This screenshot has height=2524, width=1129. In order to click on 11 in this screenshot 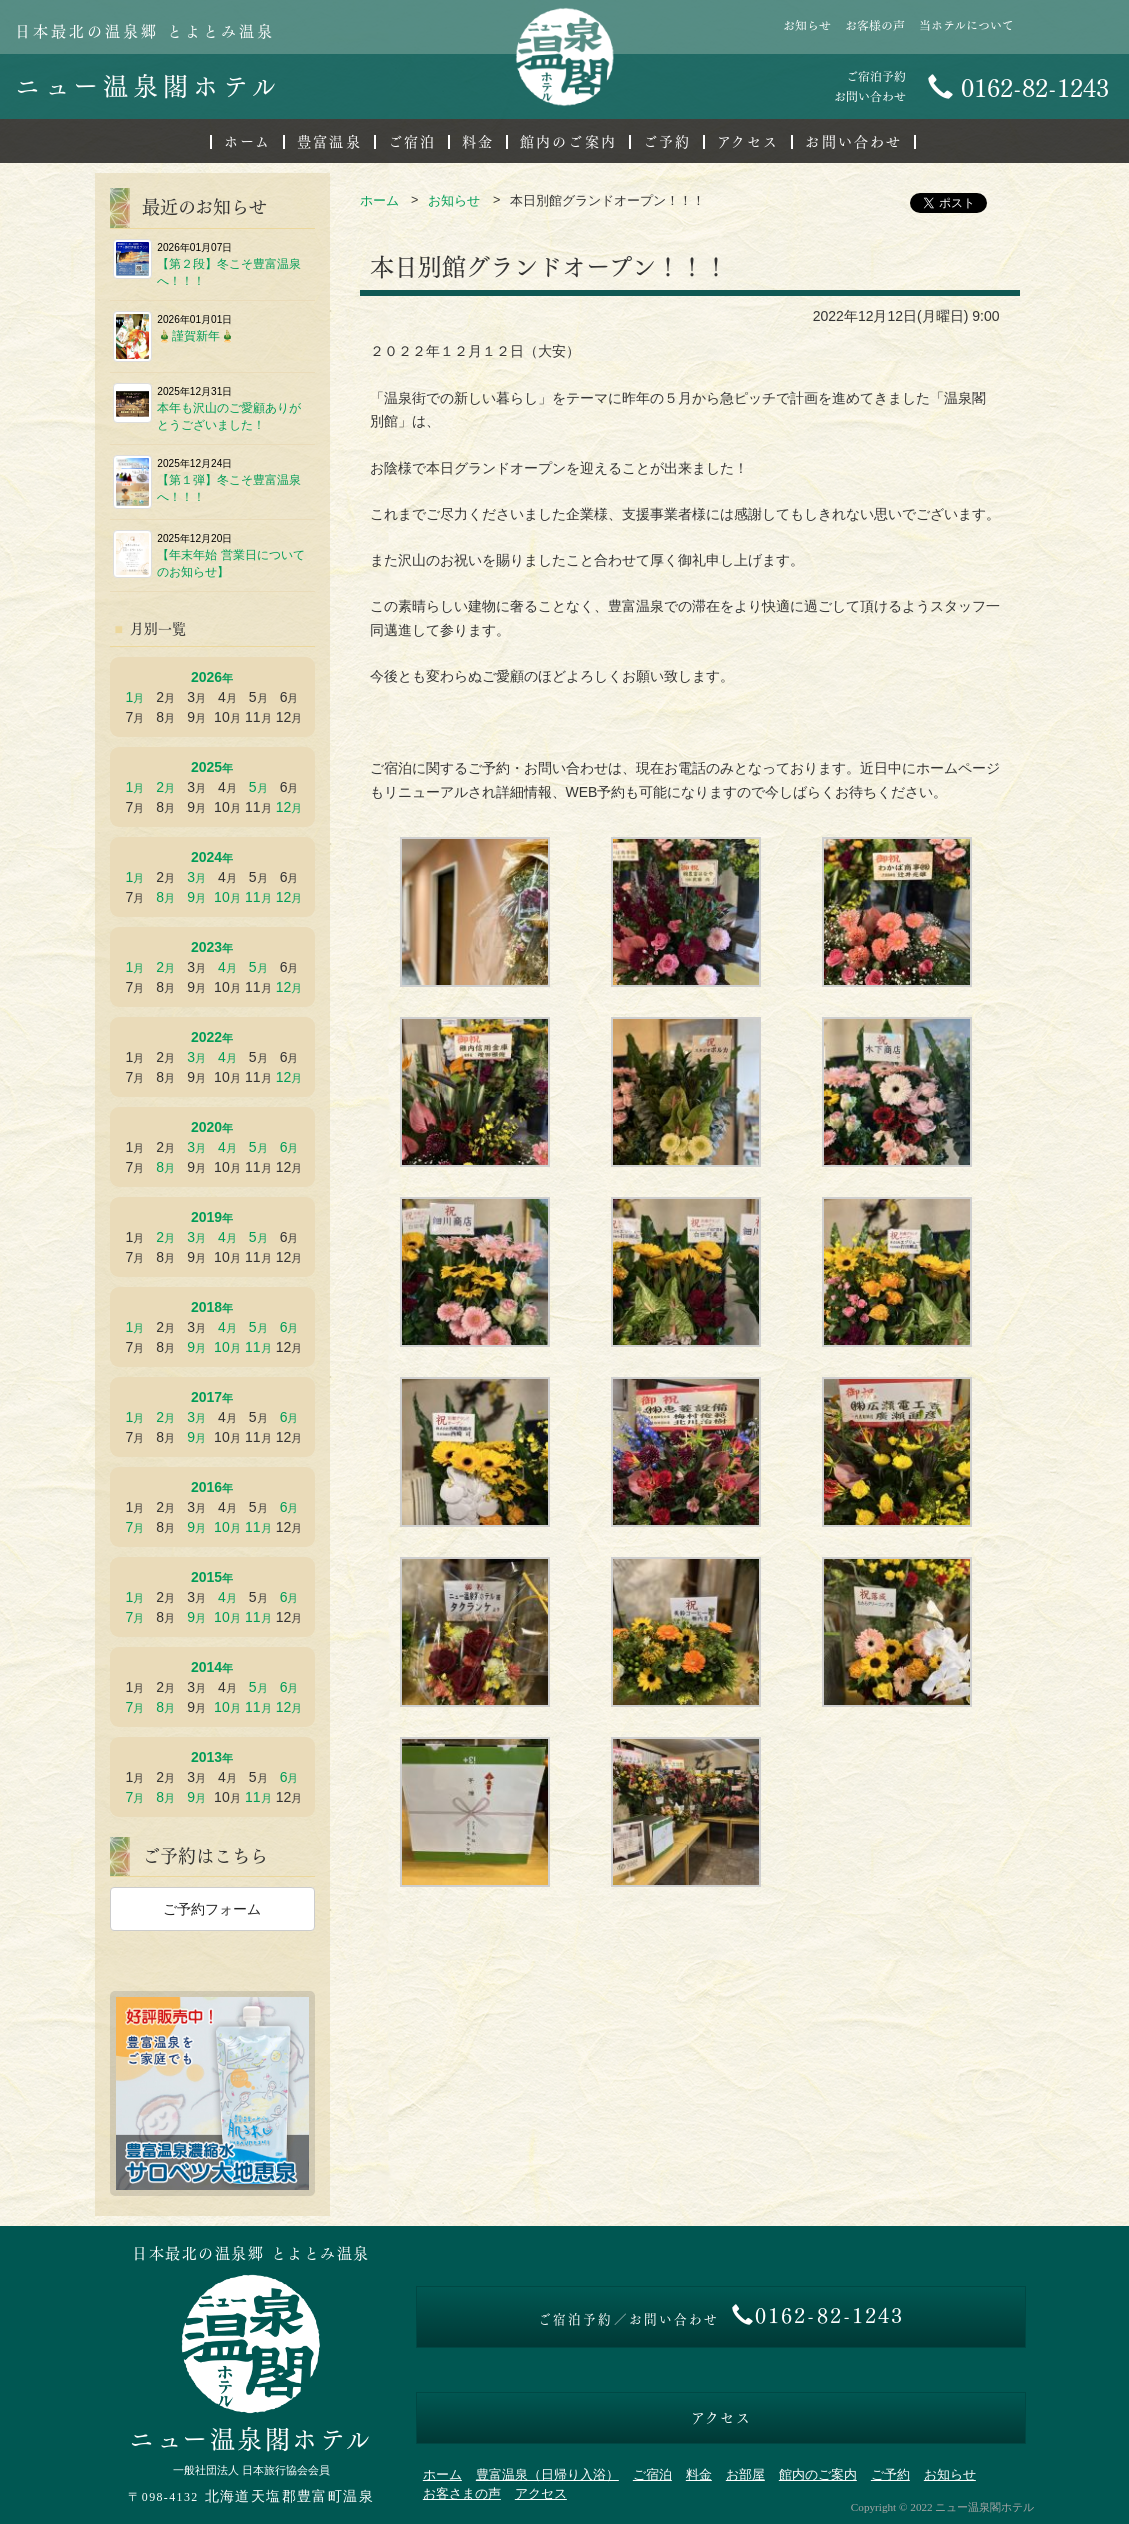, I will do `click(253, 897)`.